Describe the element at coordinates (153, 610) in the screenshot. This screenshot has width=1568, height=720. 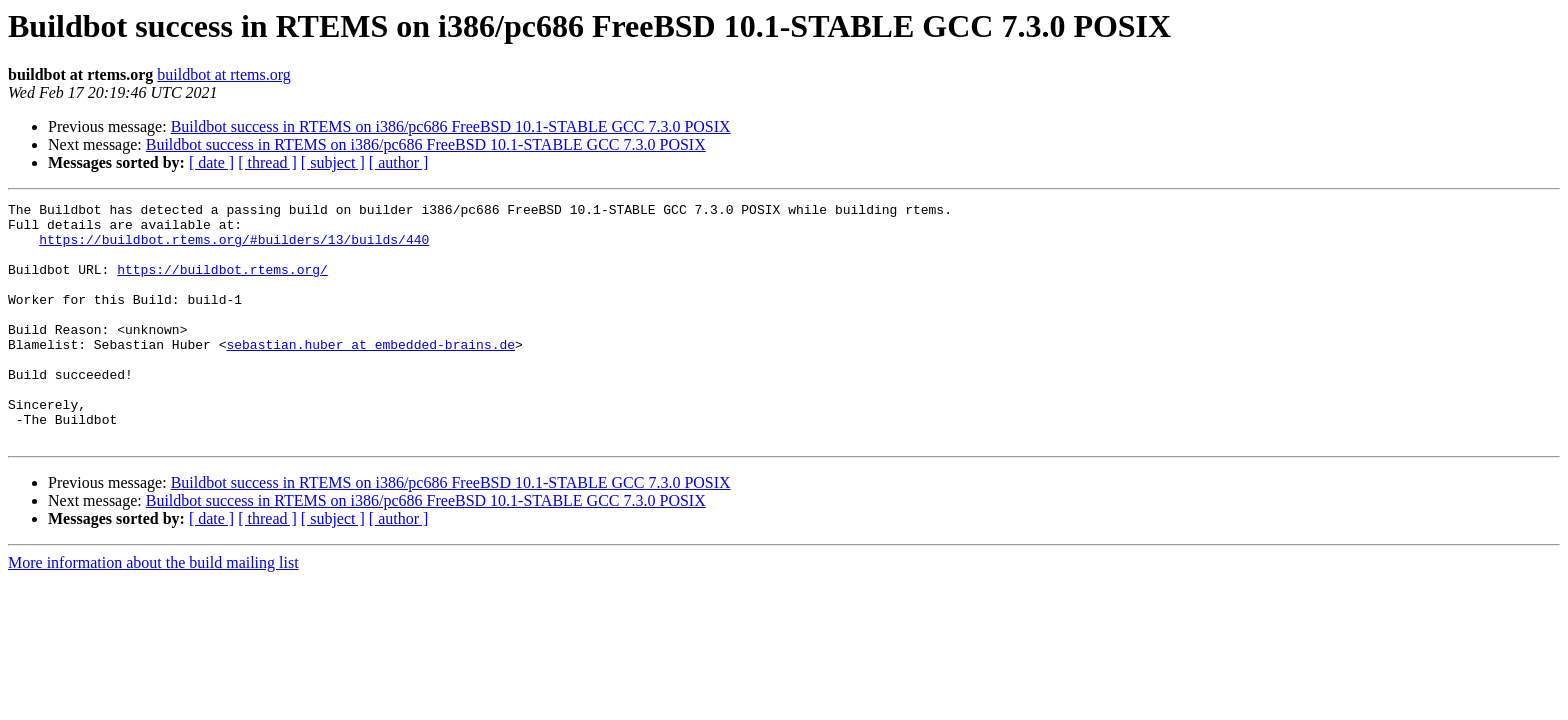
I see `More information about the build mailing list` at that location.